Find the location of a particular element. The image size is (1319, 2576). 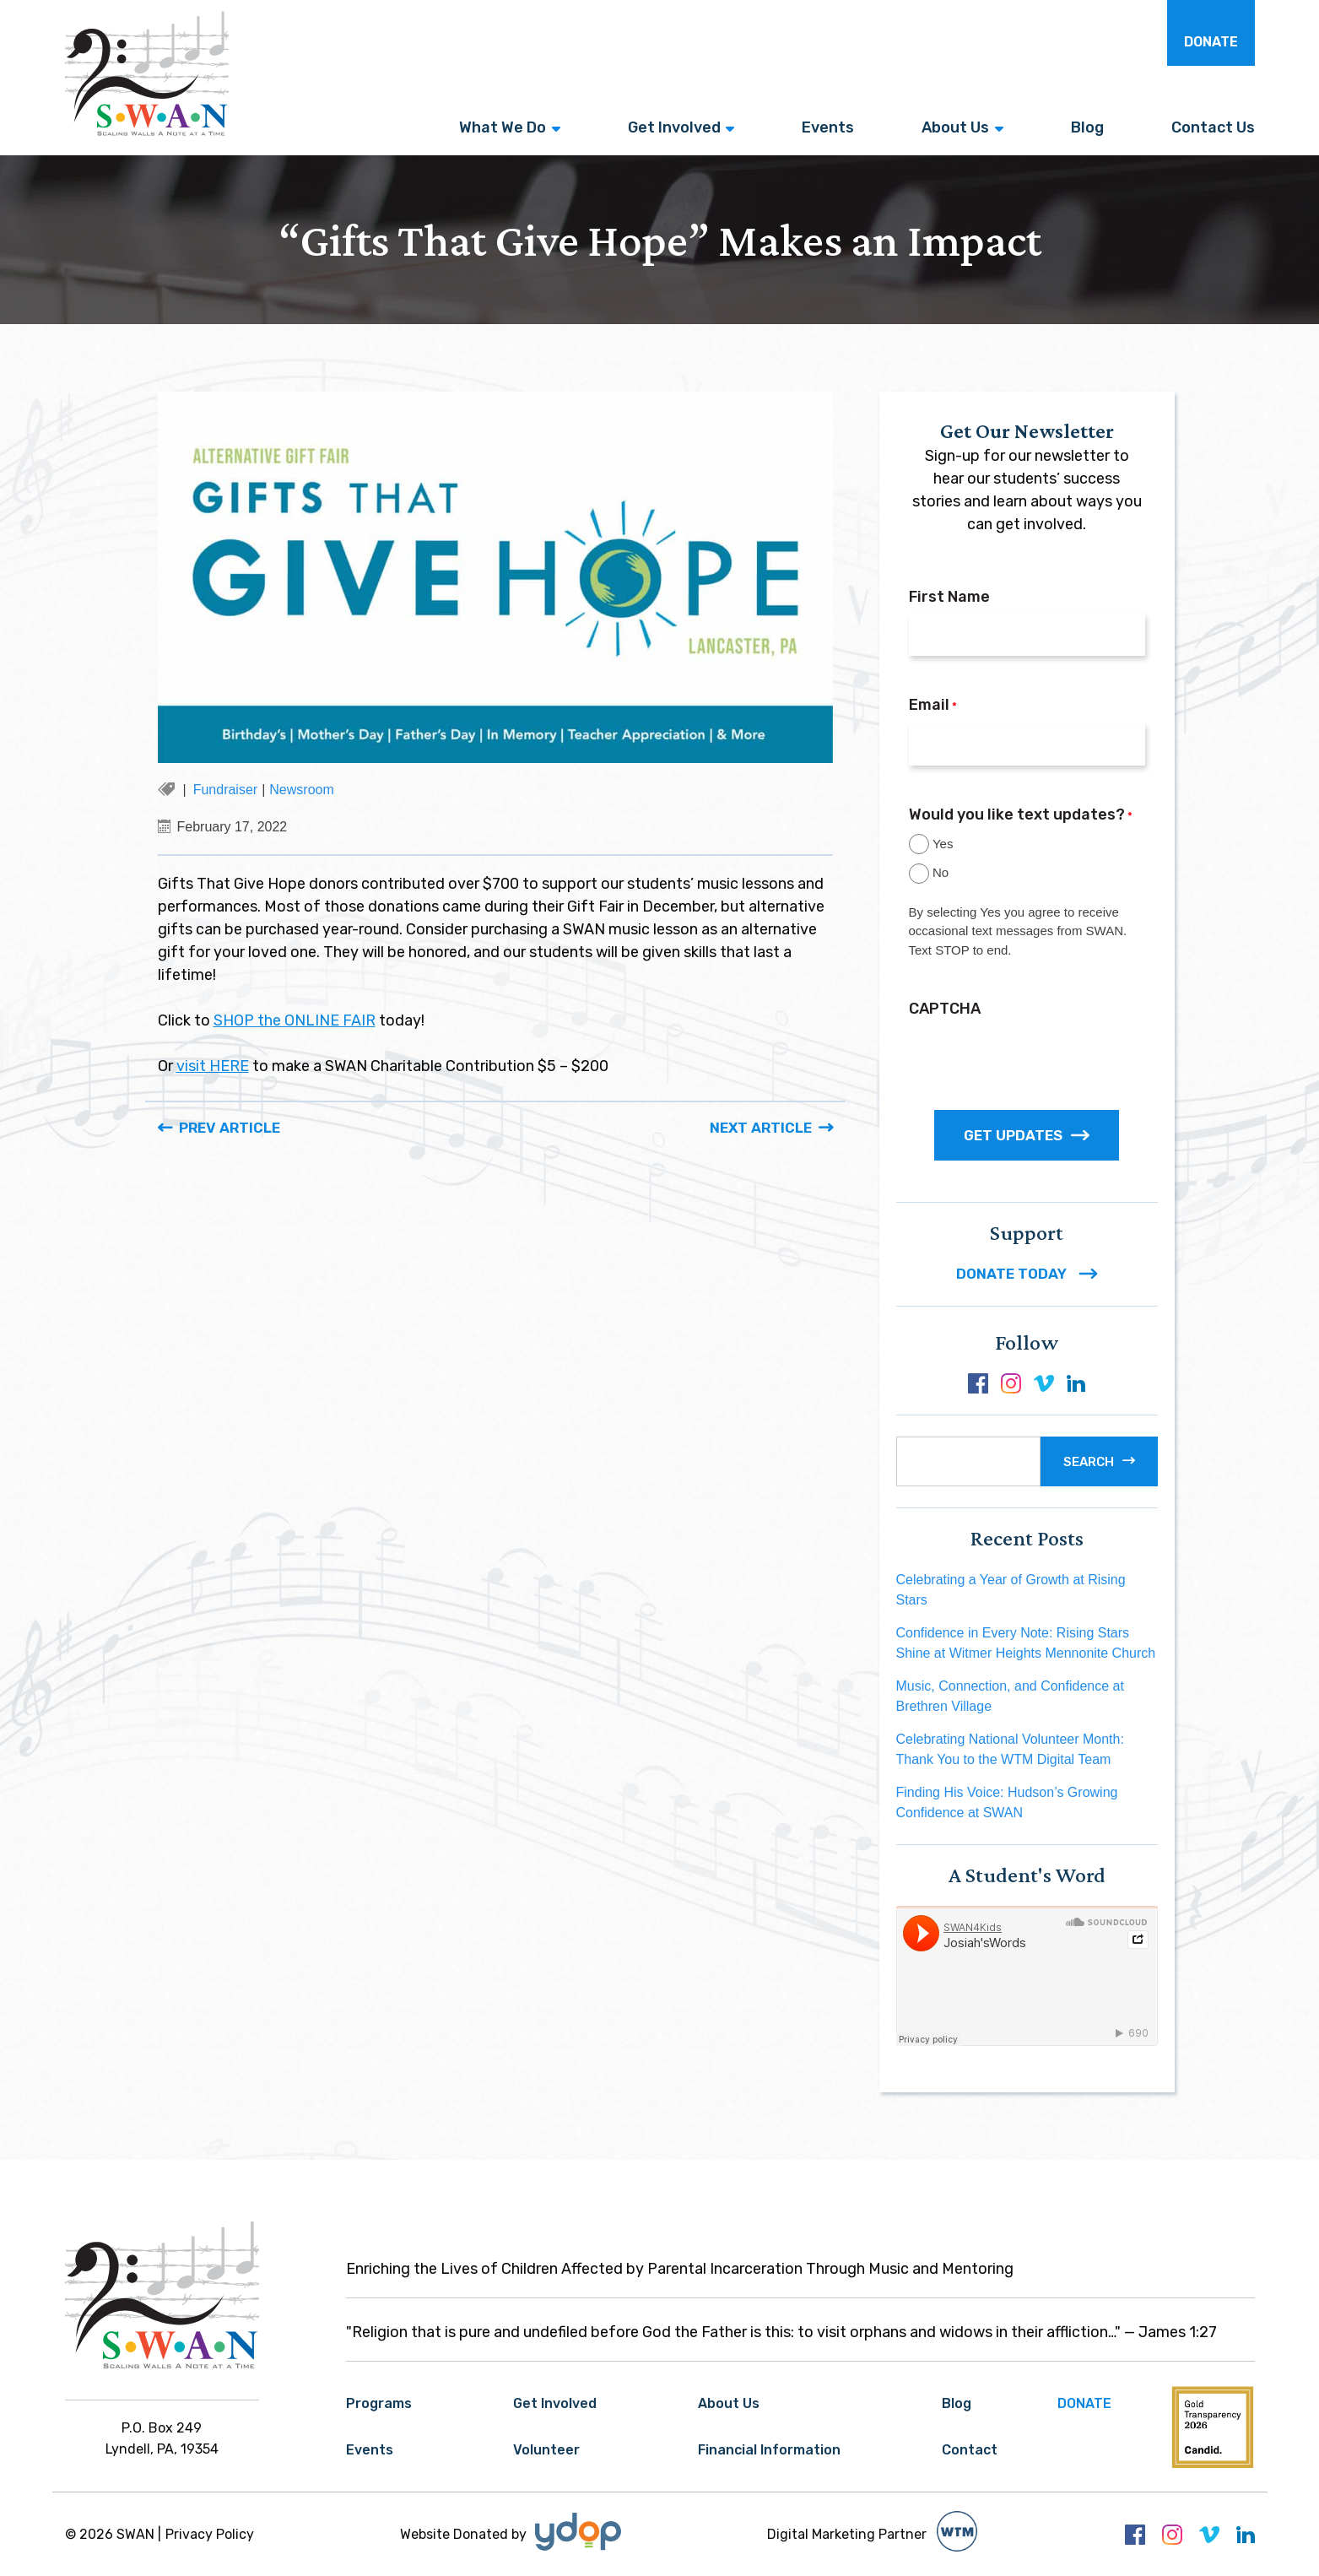

Volunteer is located at coordinates (546, 2450).